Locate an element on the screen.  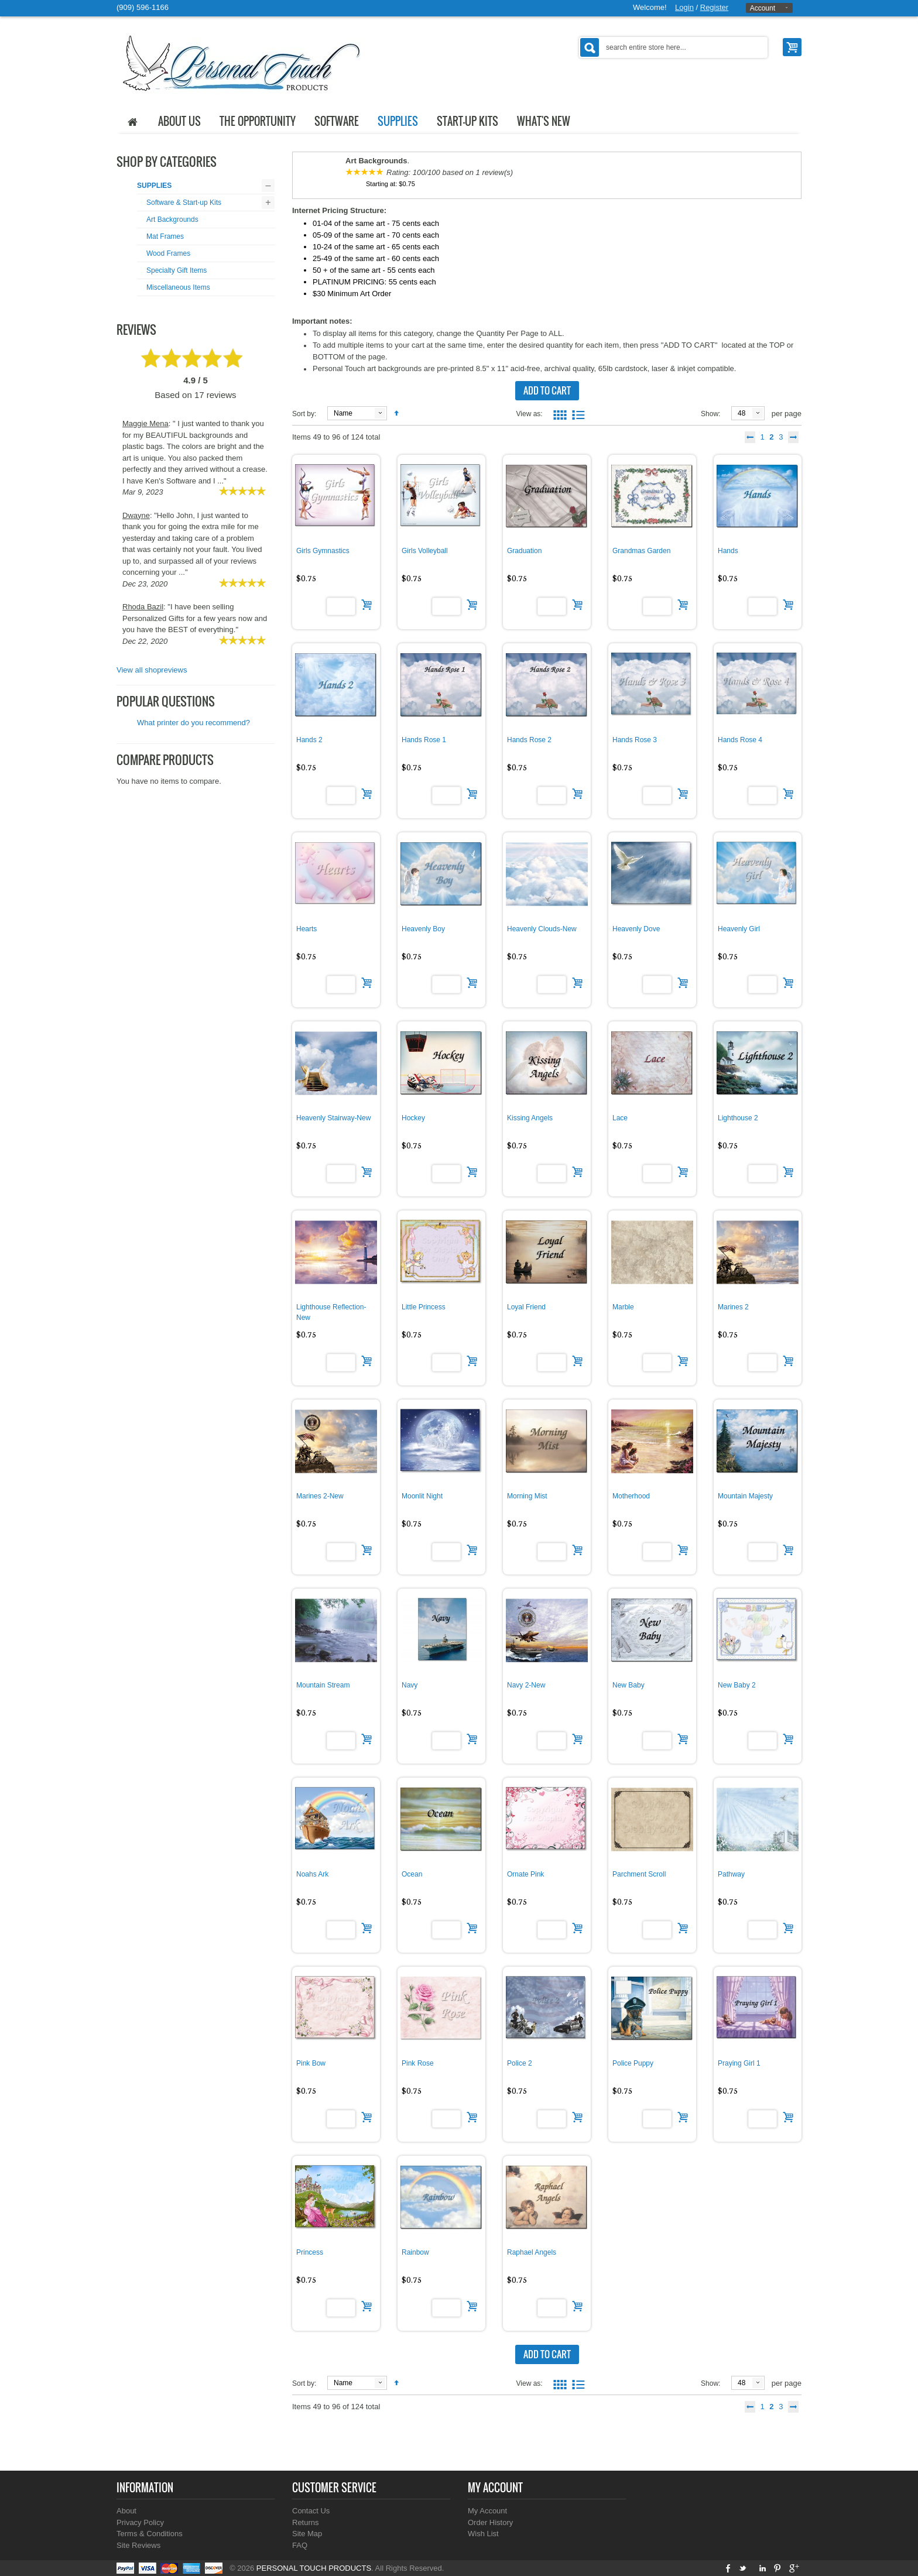
Kissing Angels is located at coordinates (530, 1118).